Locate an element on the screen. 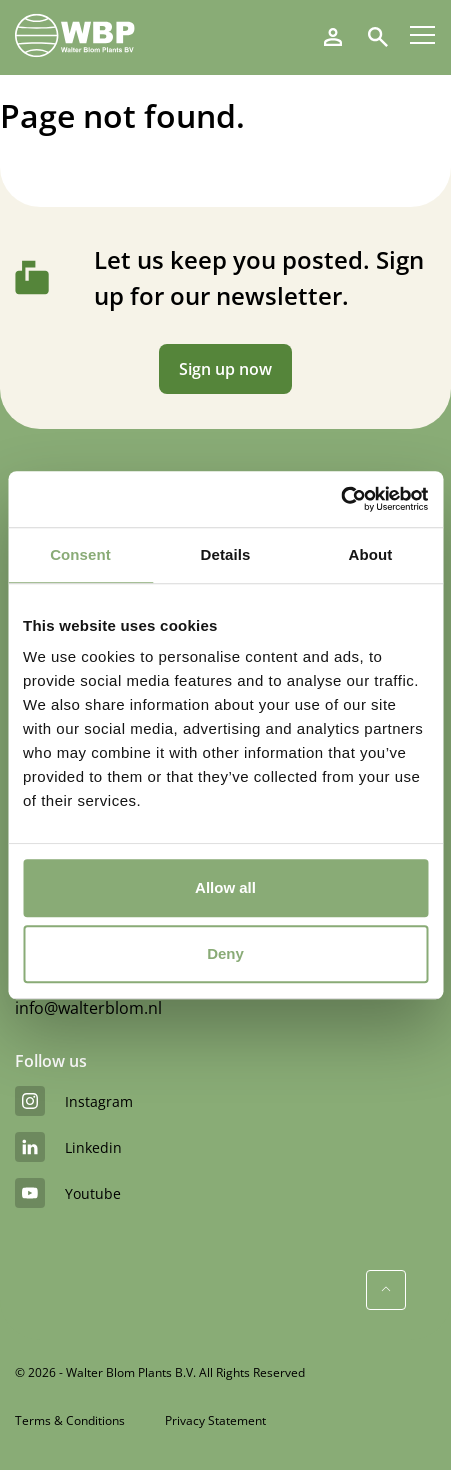  instagram [Instagram] is located at coordinates (74, 1101).